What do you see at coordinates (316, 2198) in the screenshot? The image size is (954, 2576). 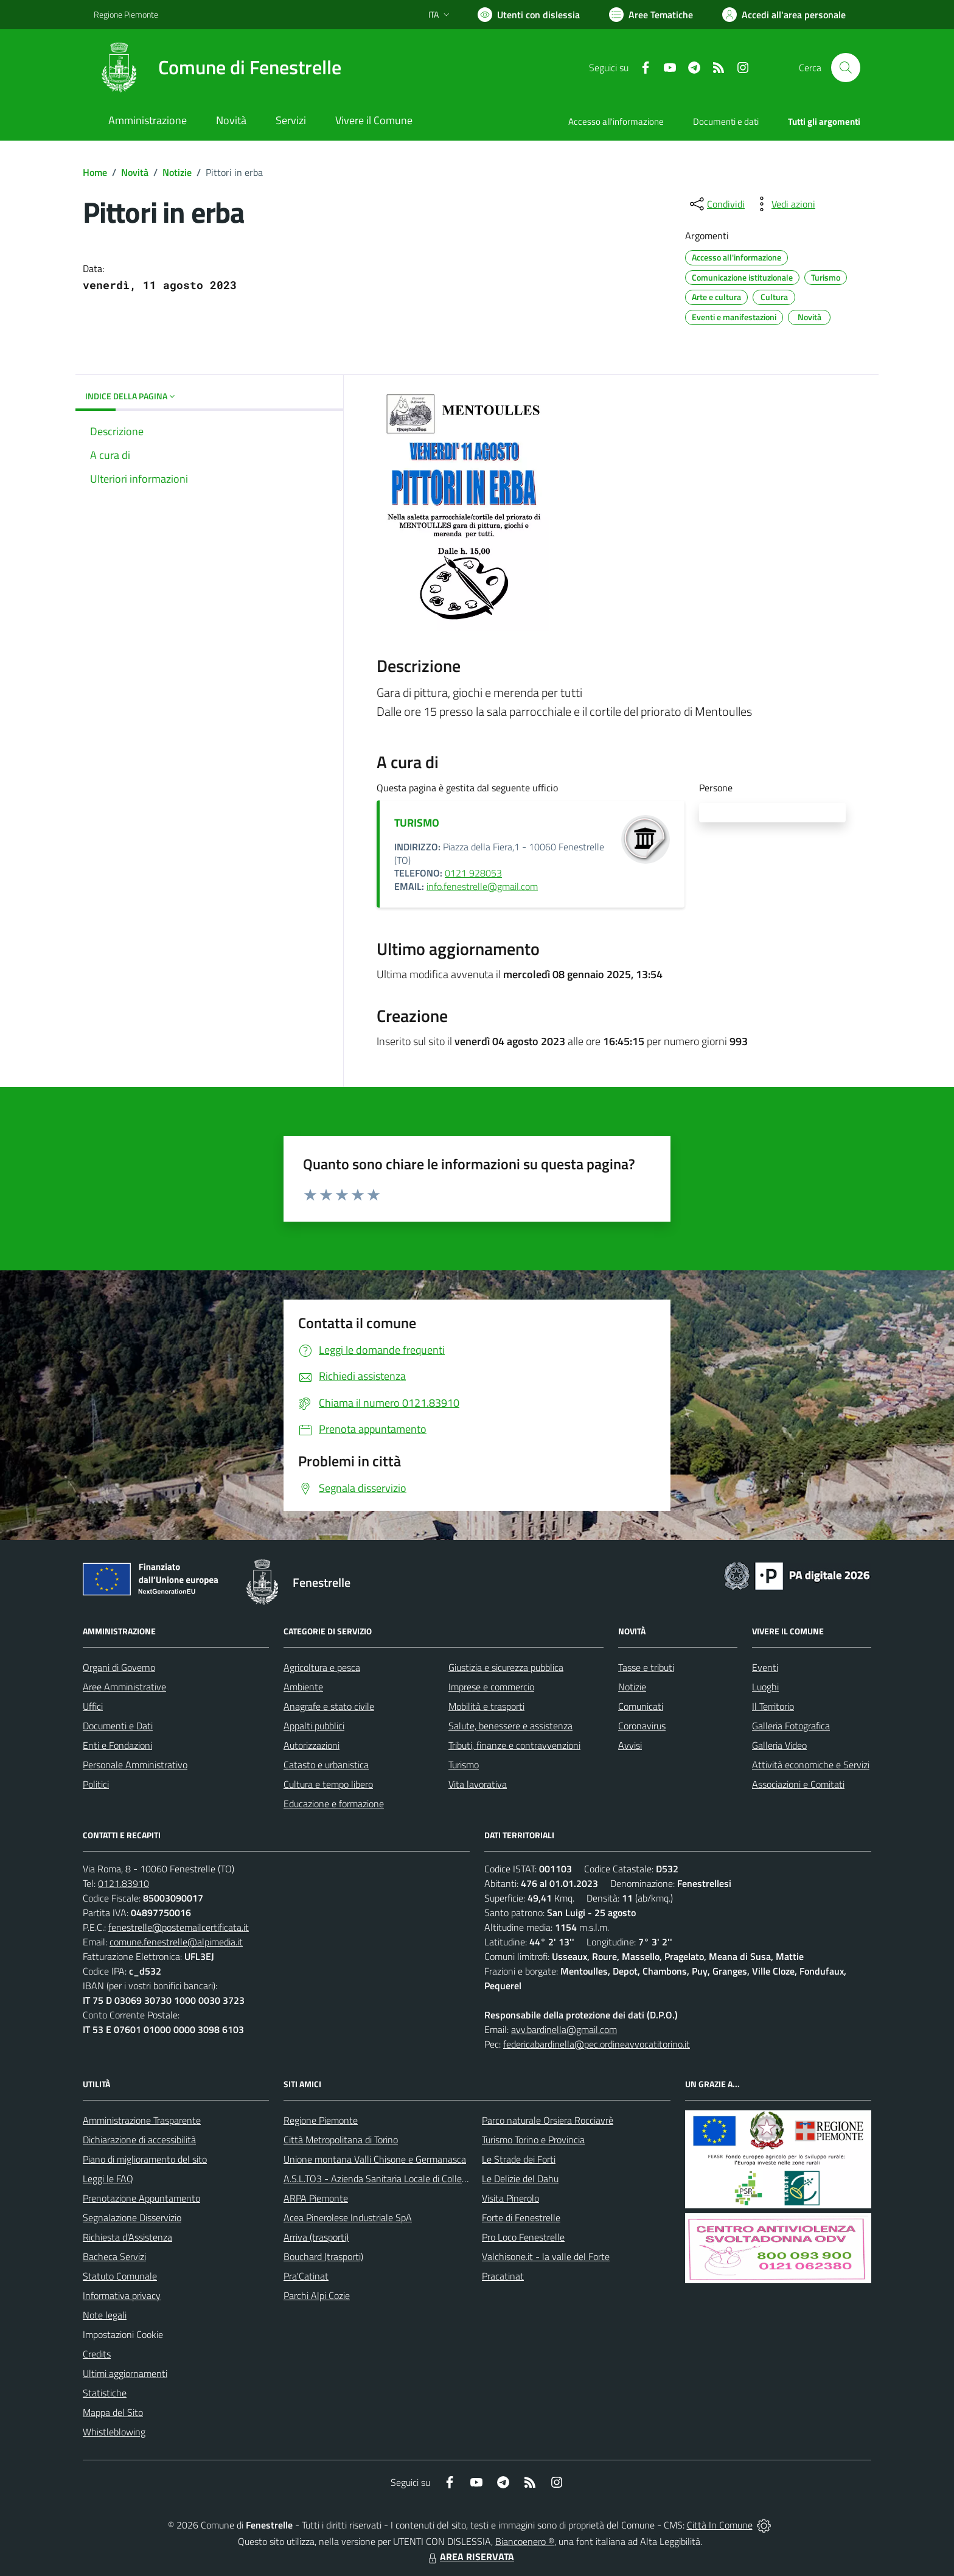 I see `ARPA Piemonte` at bounding box center [316, 2198].